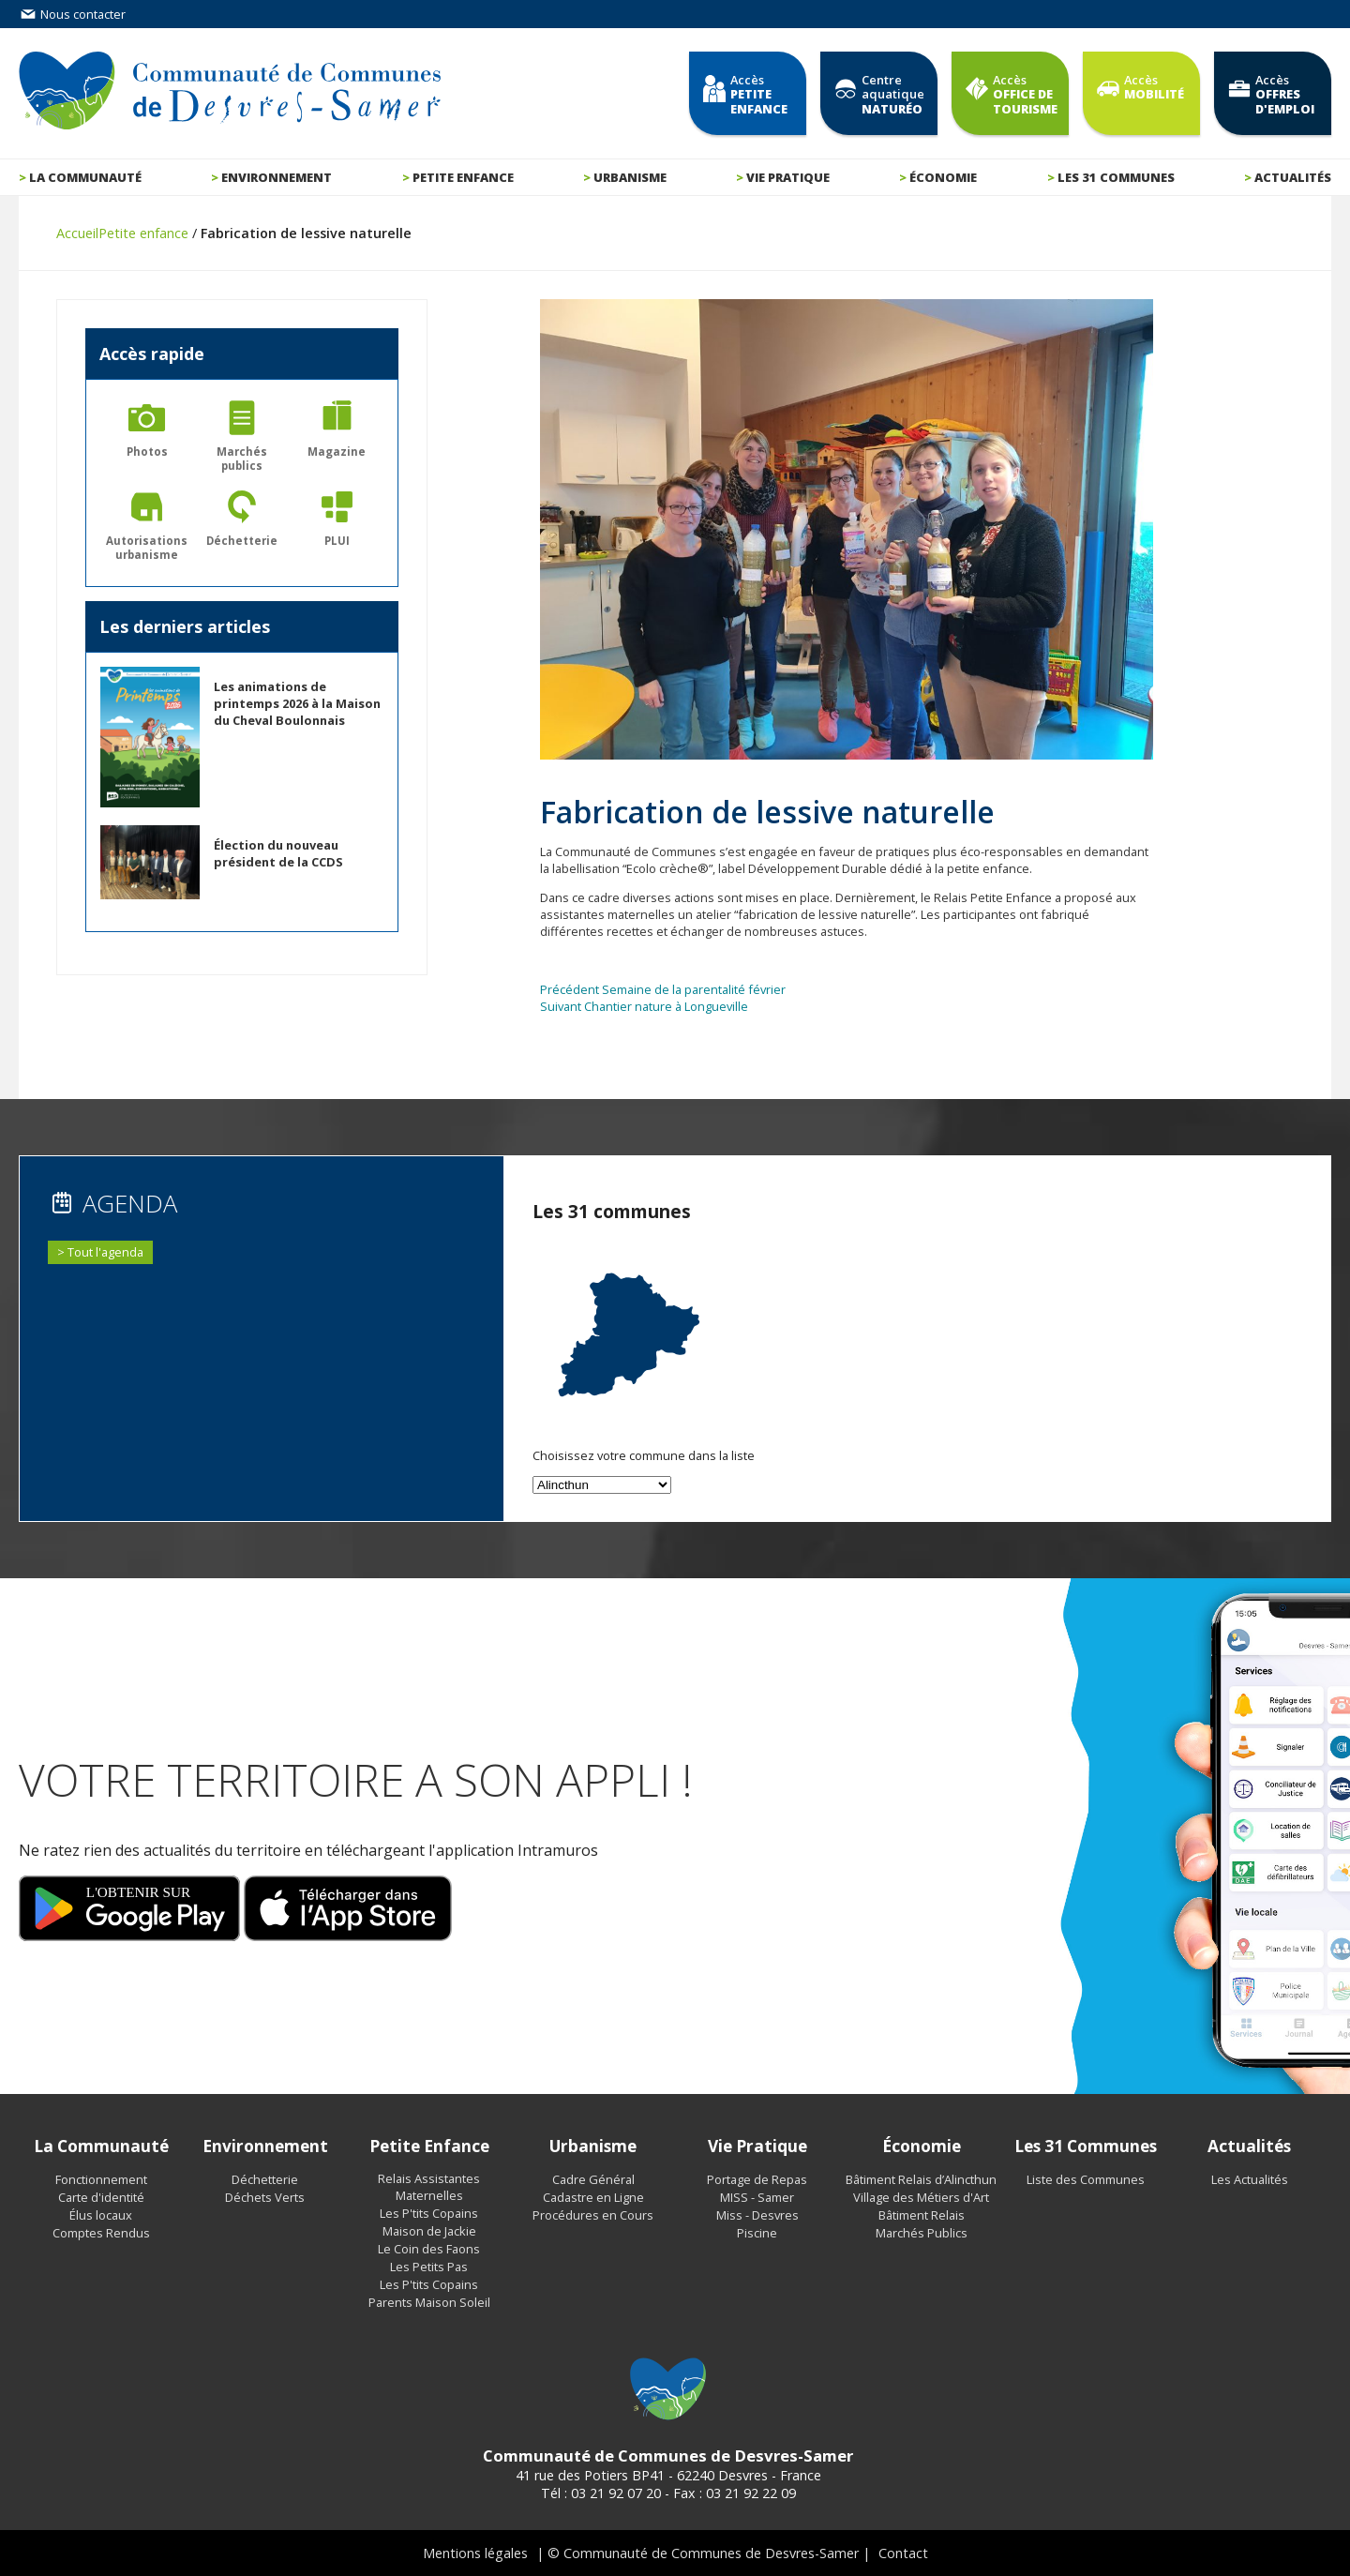 The image size is (1350, 2576). I want to click on Piscine, so click(757, 2232).